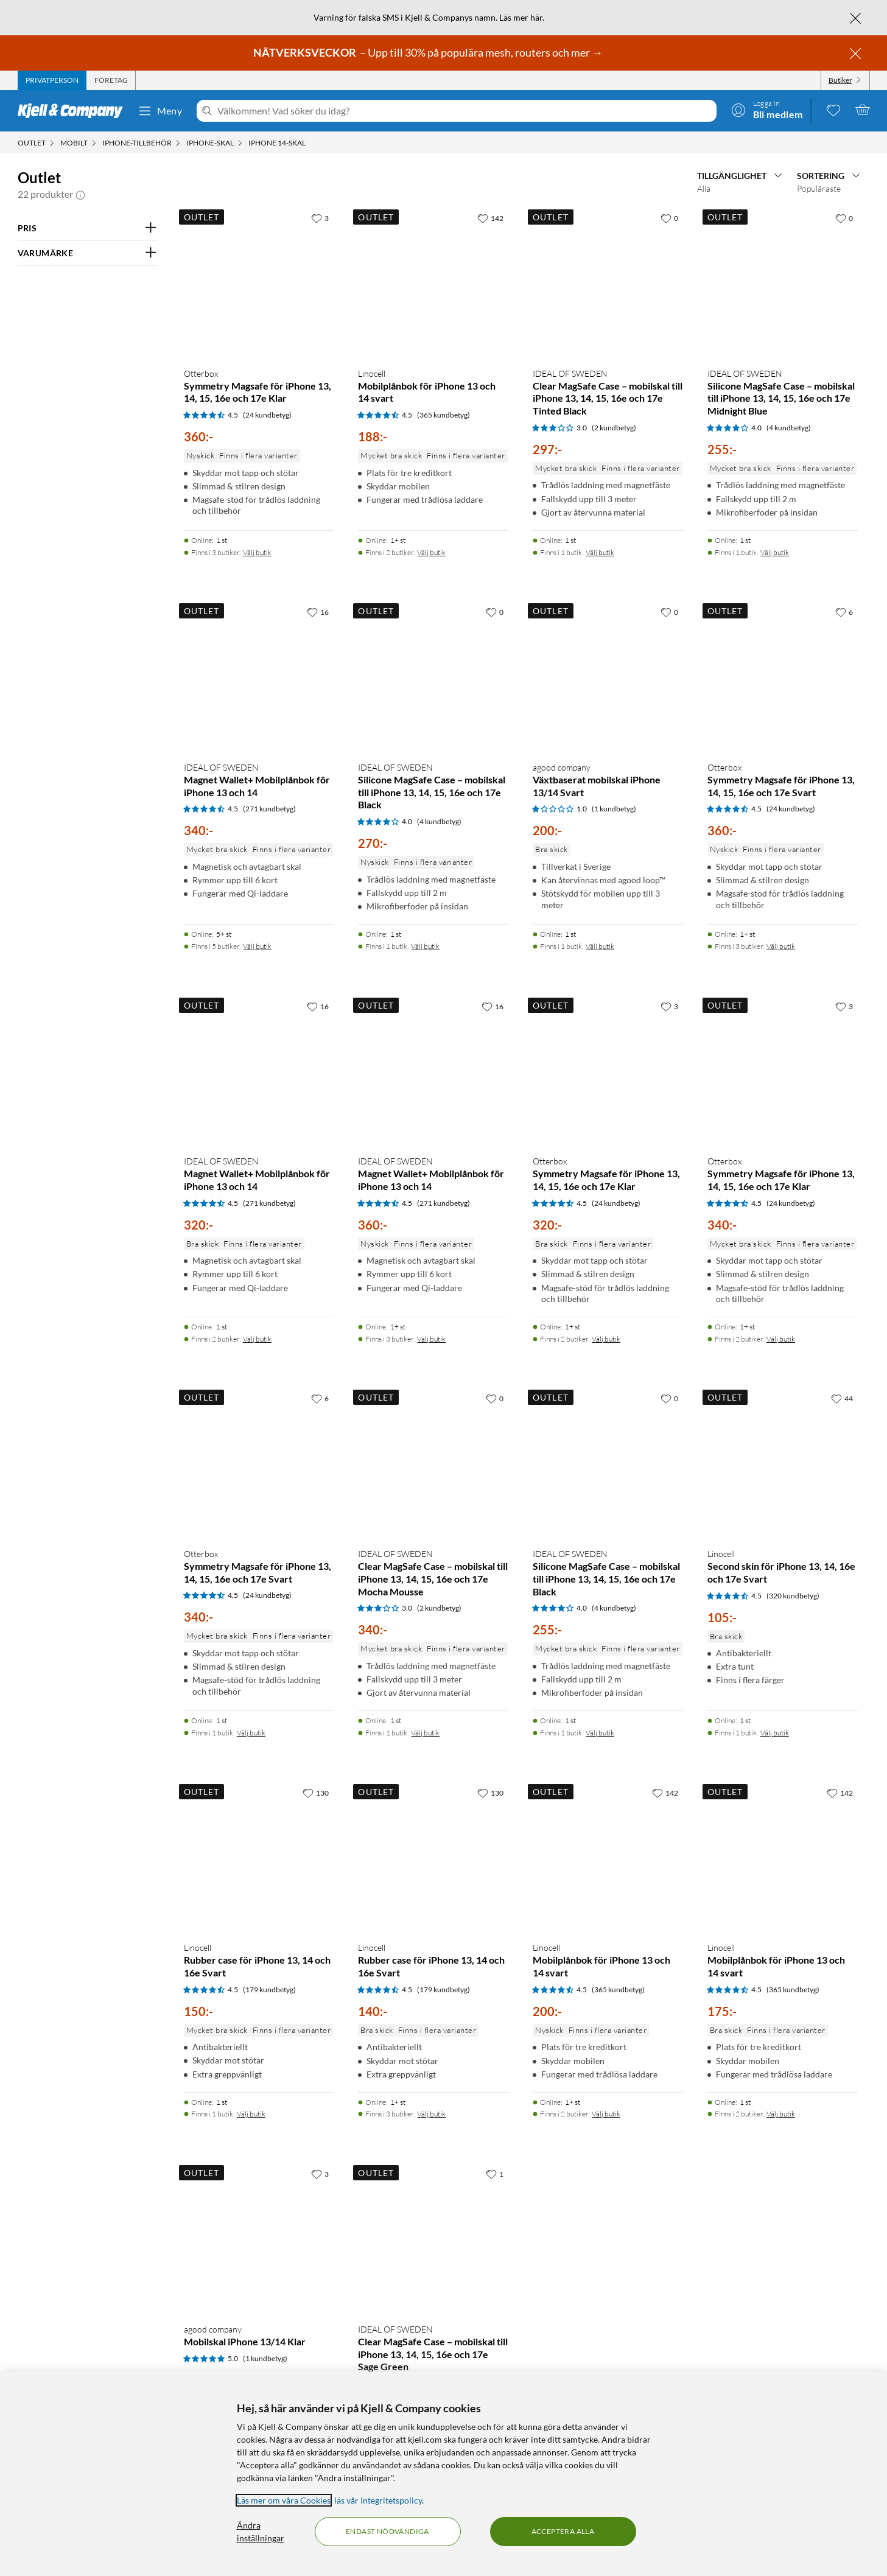 Image resolution: width=887 pixels, height=2576 pixels. I want to click on [1 gillar], so click(494, 2173).